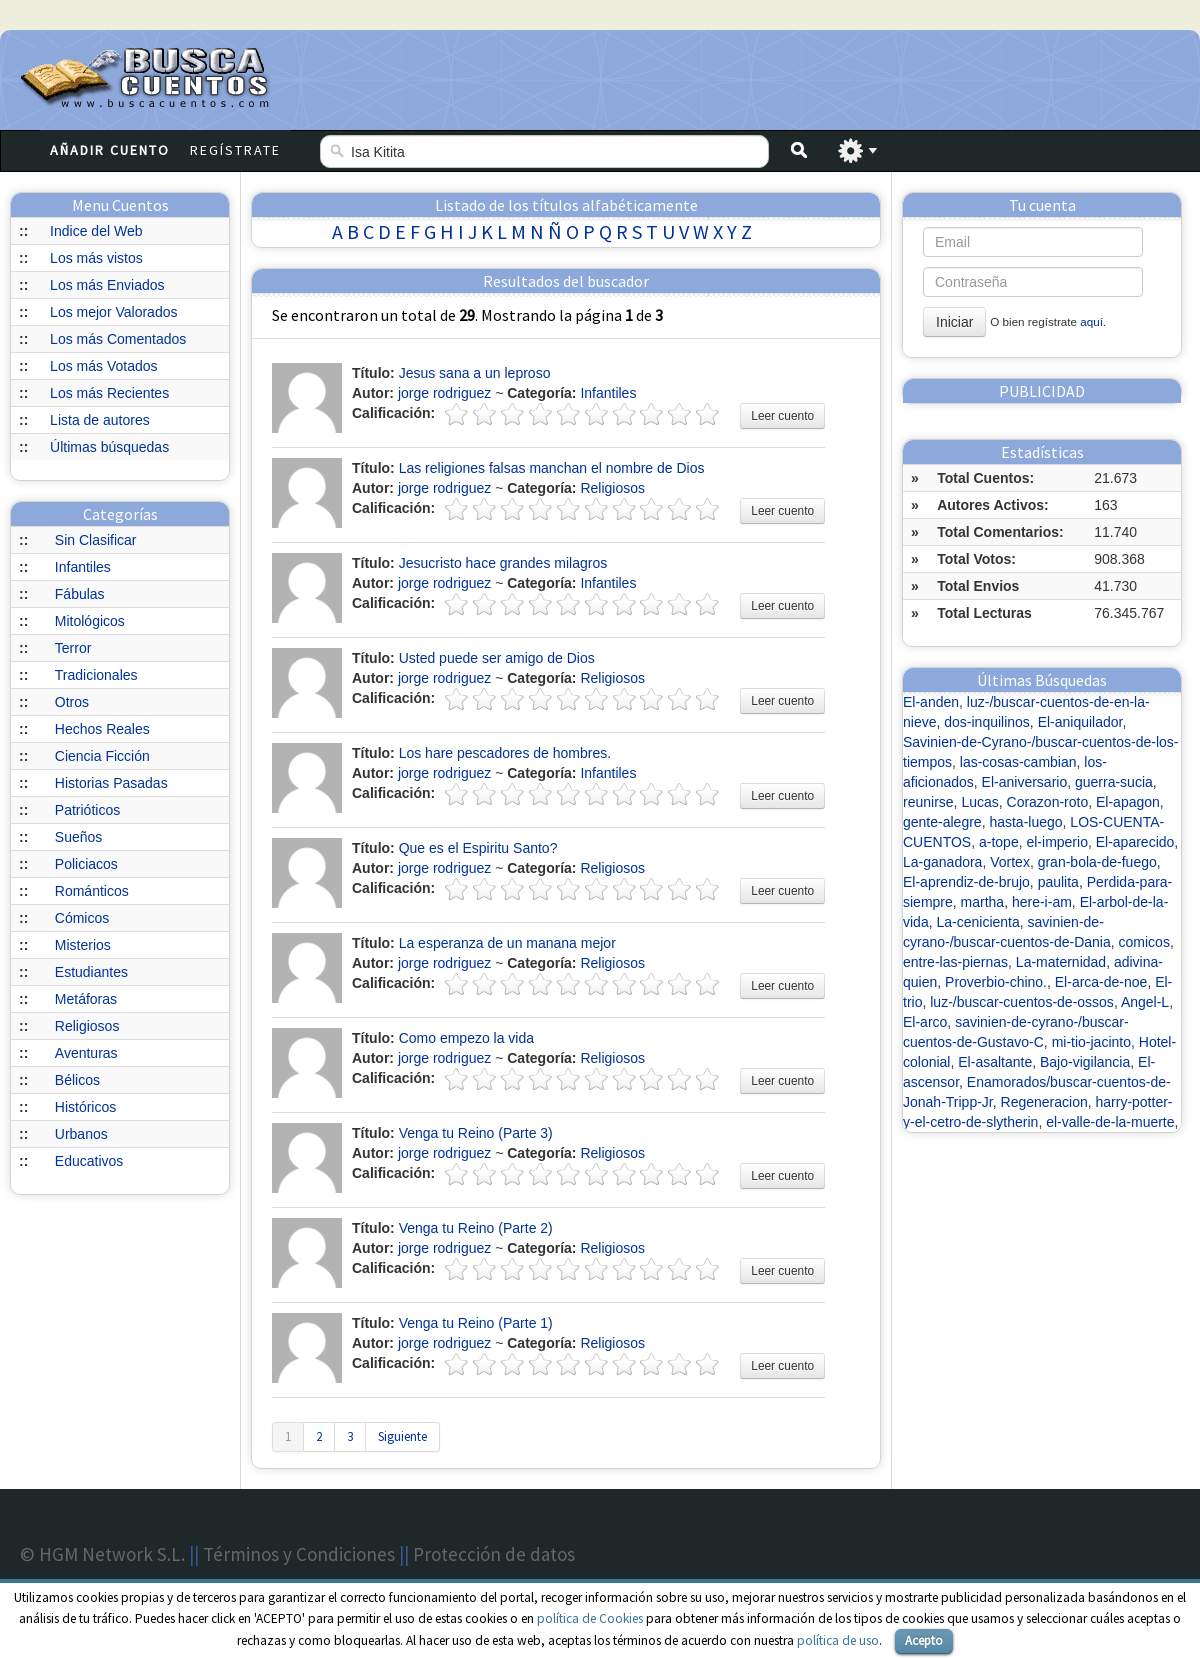 The height and width of the screenshot is (1659, 1200). I want to click on las-cosas-cambian, so click(1018, 762).